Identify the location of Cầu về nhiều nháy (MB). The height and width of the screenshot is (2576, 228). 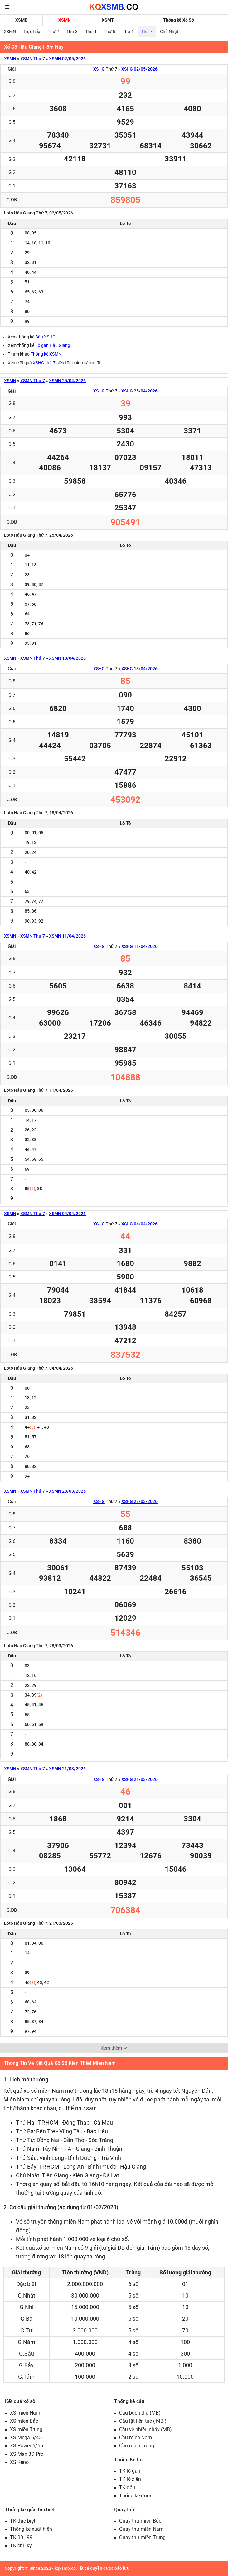
(145, 2429).